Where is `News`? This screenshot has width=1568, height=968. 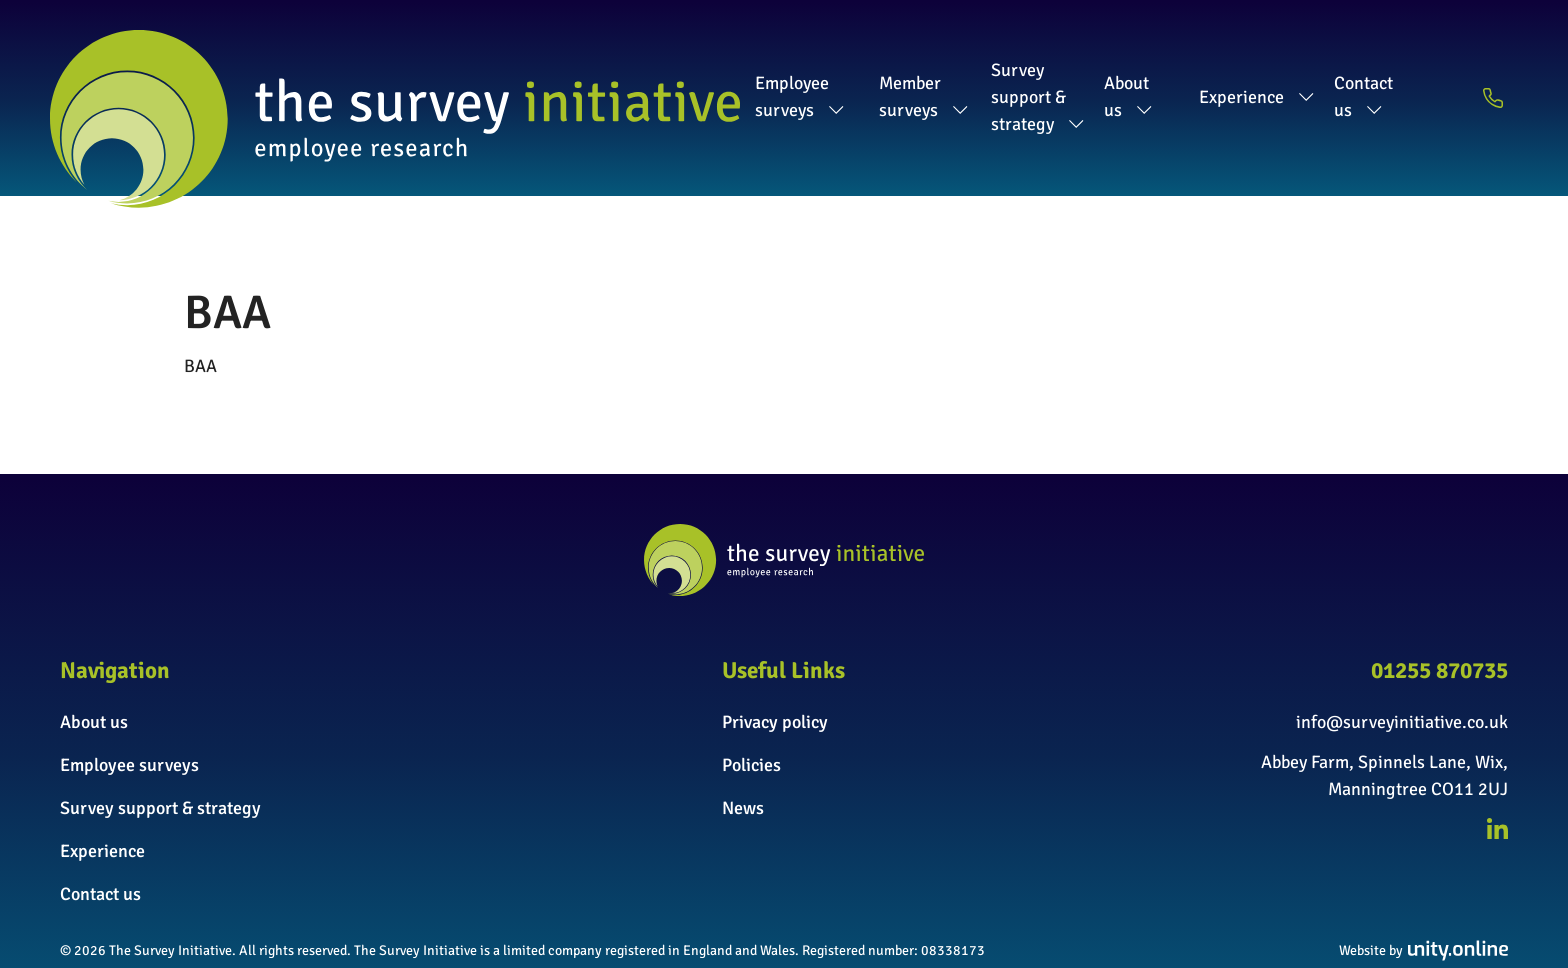 News is located at coordinates (743, 749).